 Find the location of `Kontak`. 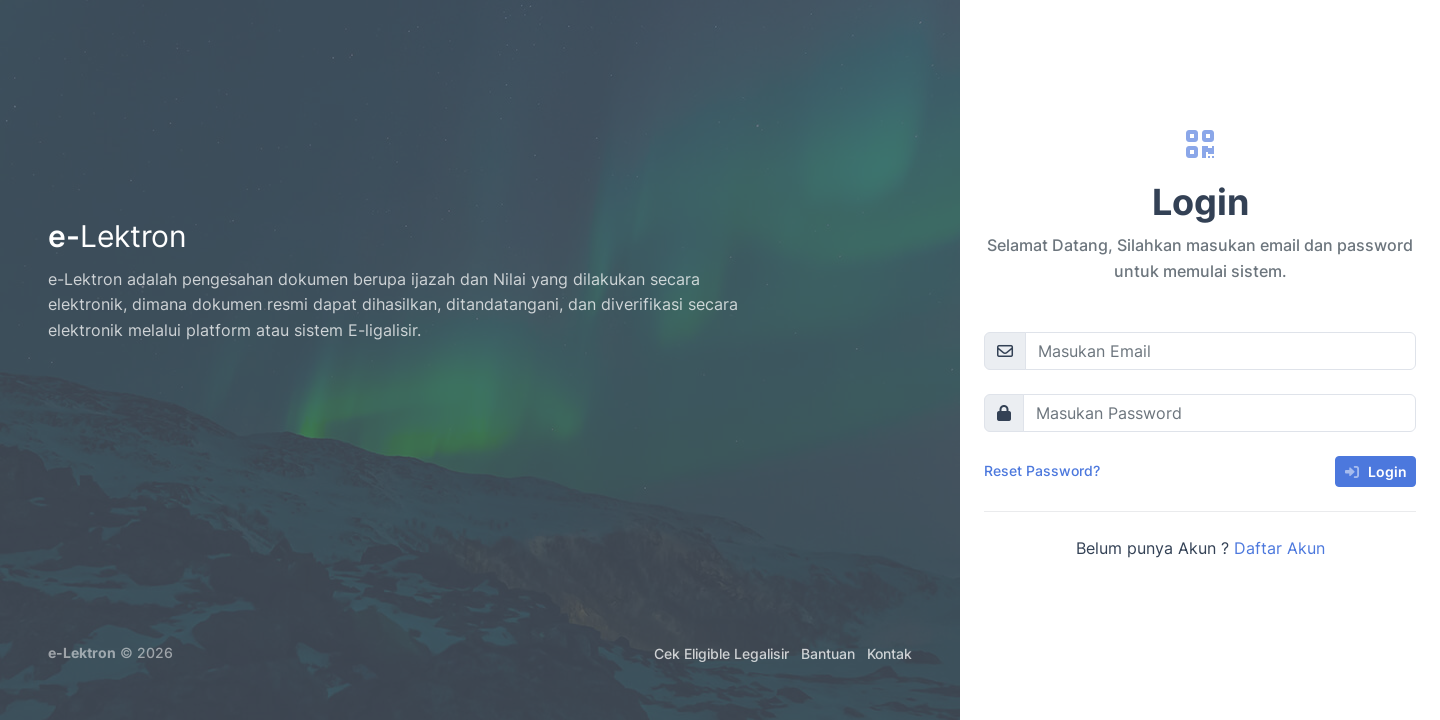

Kontak is located at coordinates (889, 653).